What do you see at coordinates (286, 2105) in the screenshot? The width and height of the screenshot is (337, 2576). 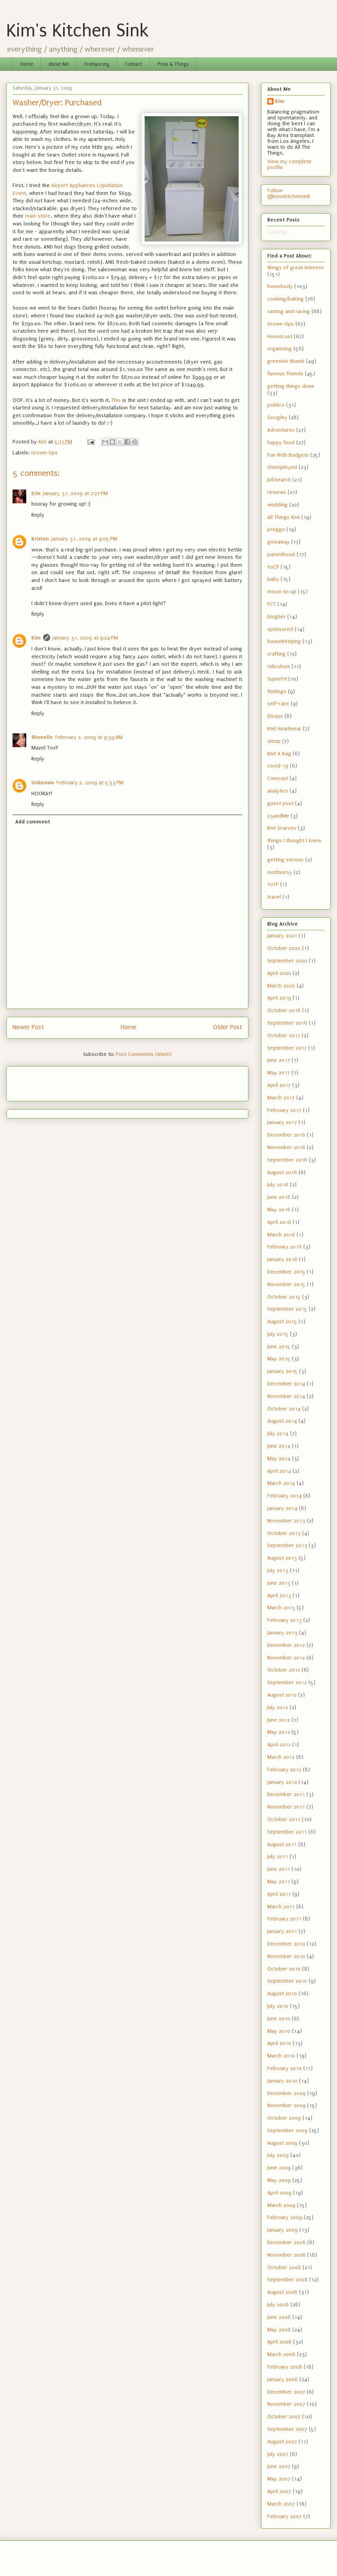 I see `November 2009` at bounding box center [286, 2105].